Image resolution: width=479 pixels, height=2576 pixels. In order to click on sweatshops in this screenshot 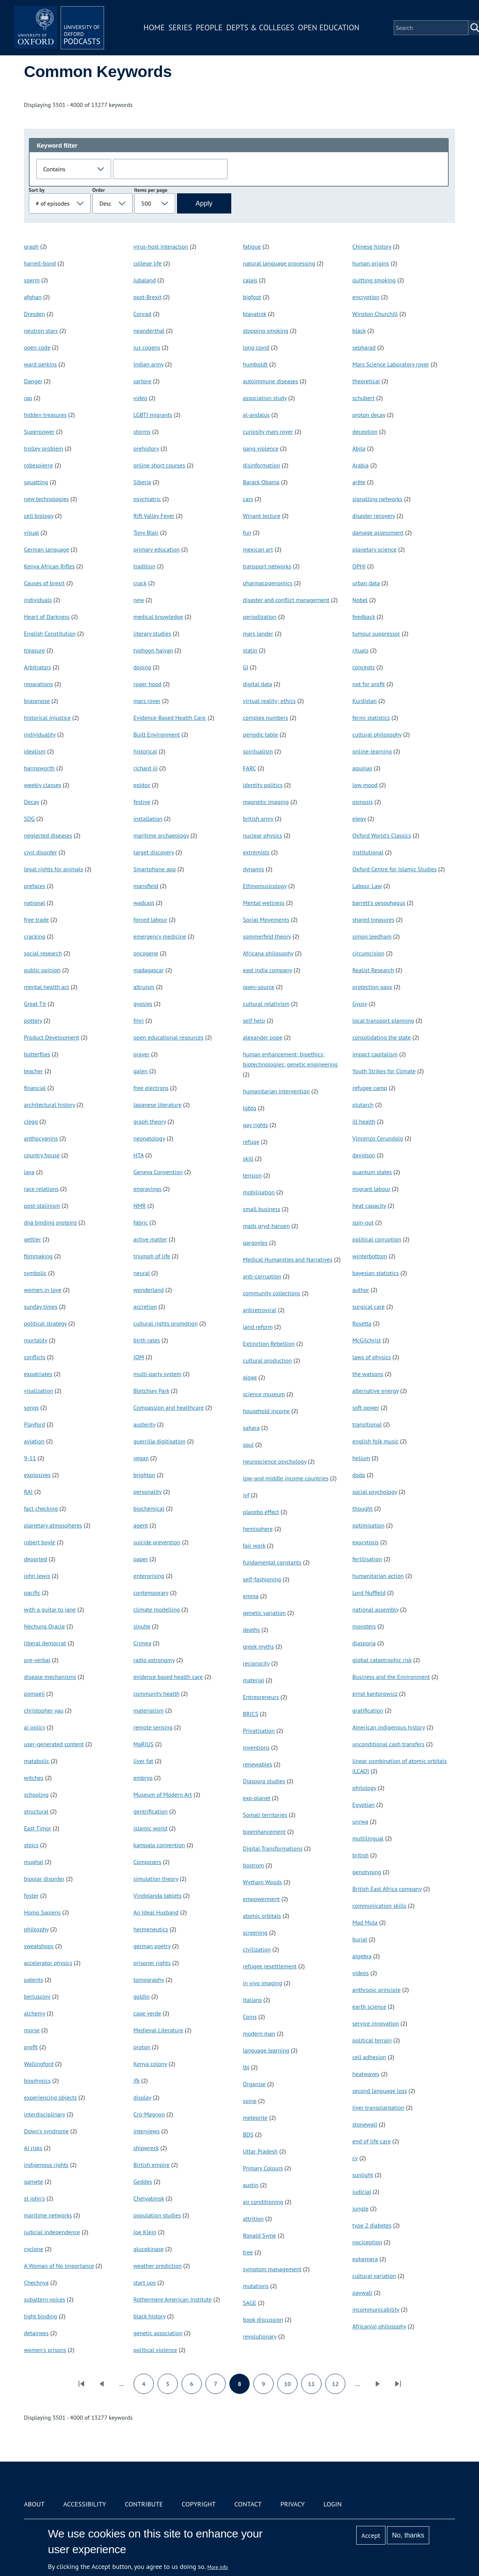, I will do `click(39, 1946)`.